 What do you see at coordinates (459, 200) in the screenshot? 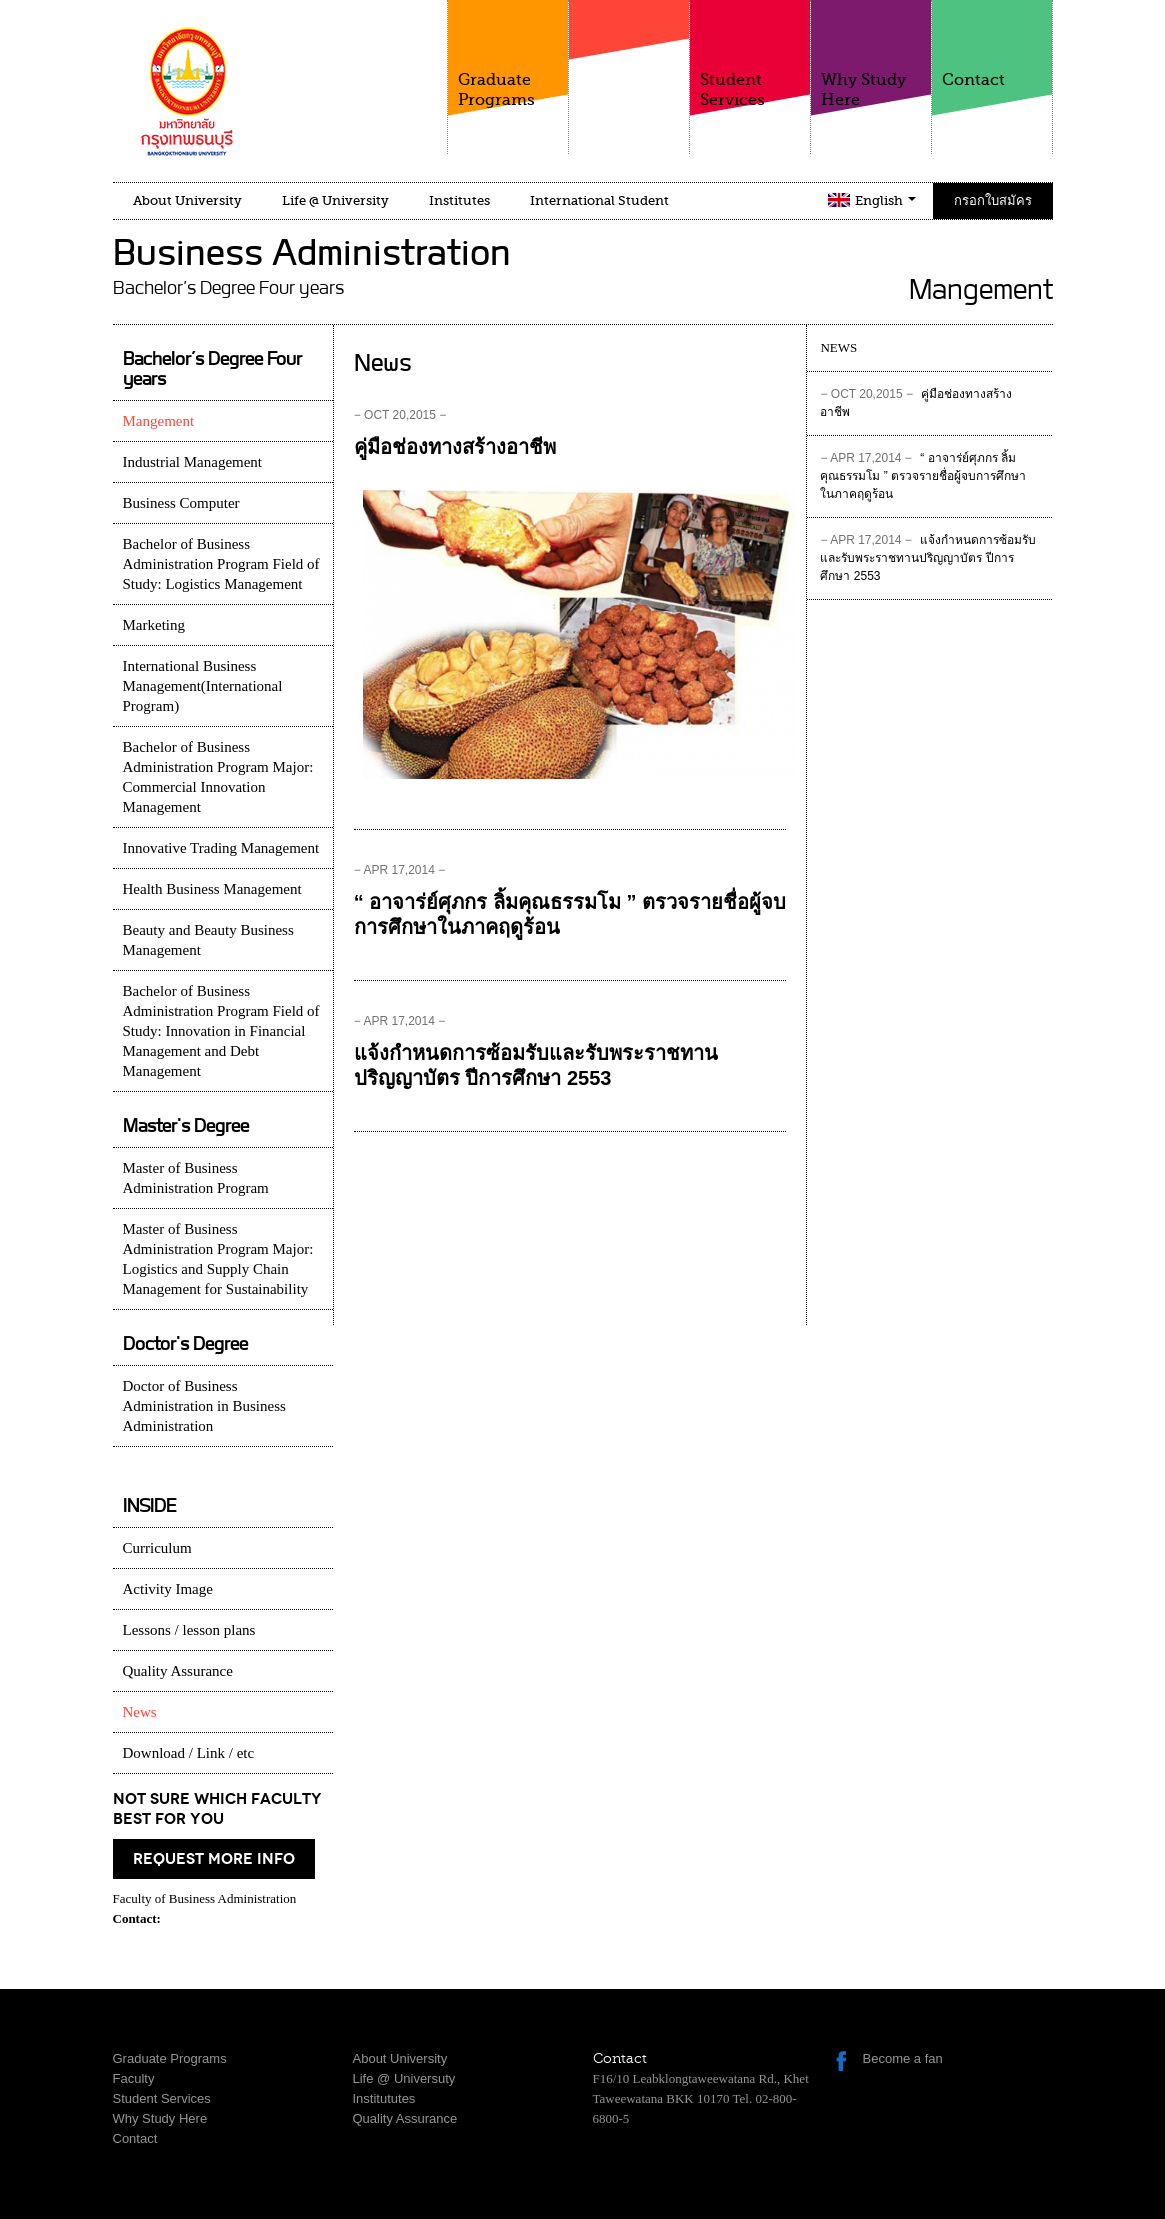
I see `Institutes` at bounding box center [459, 200].